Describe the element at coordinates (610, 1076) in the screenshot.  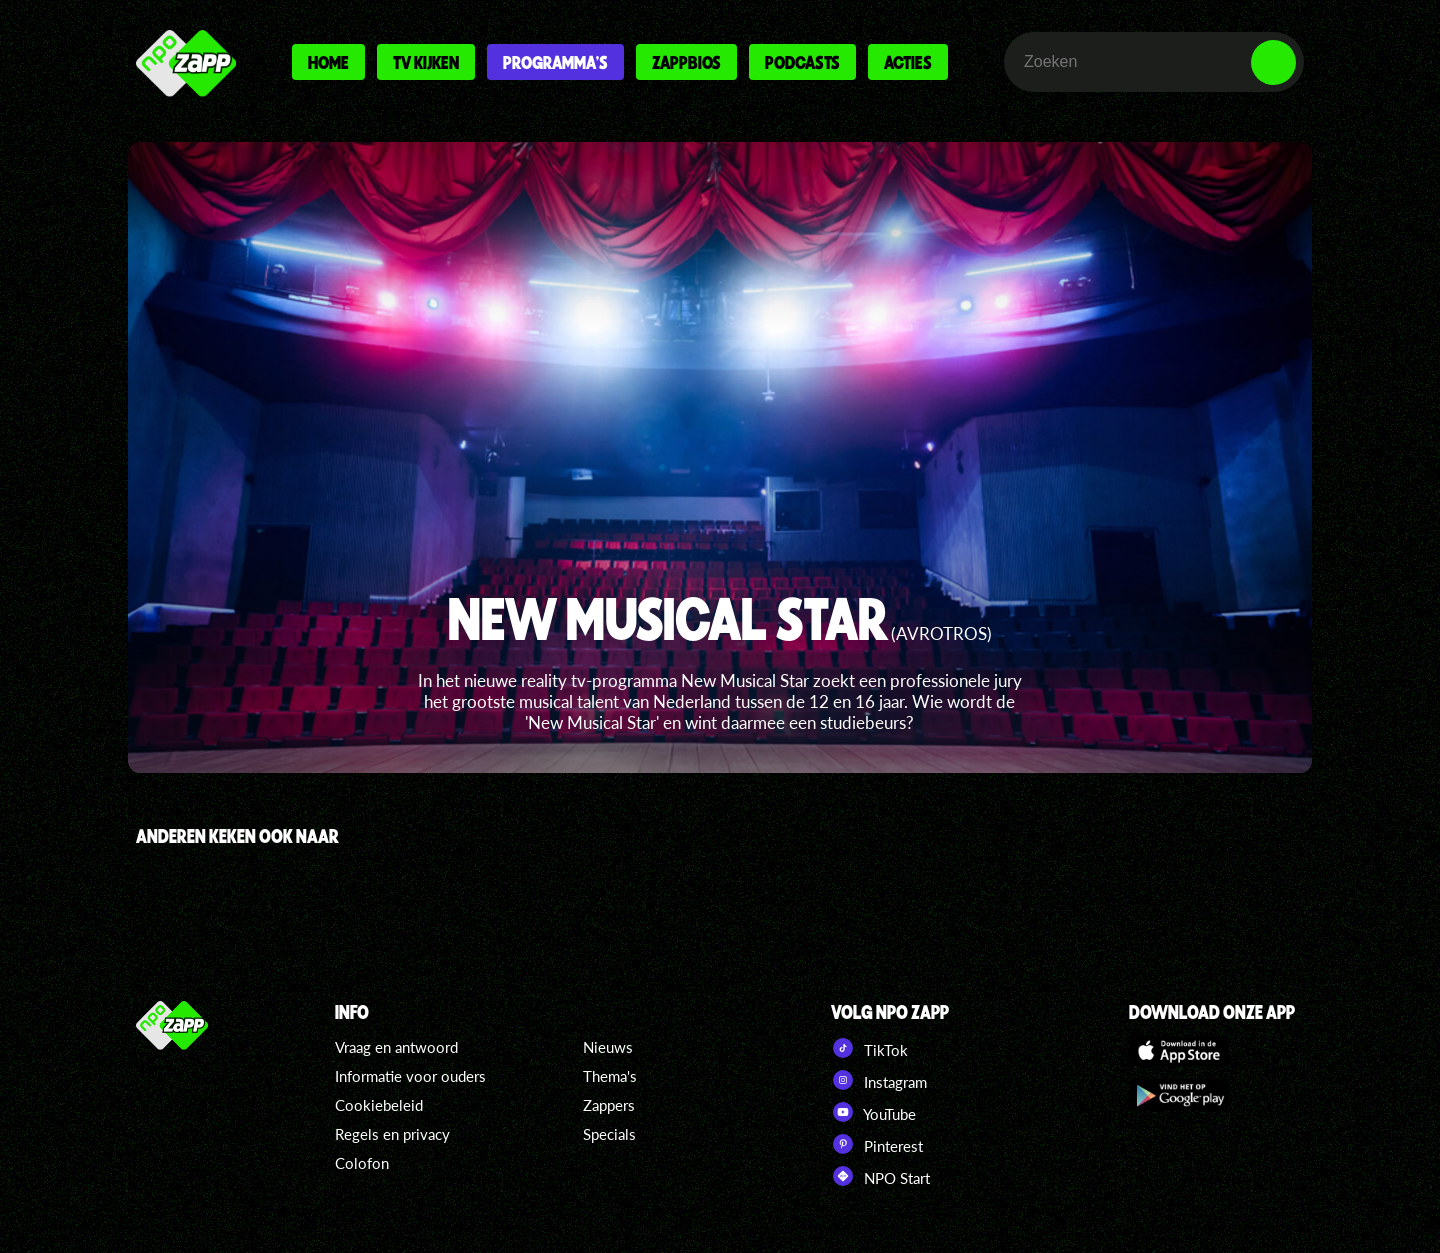
I see `Thema's` at that location.